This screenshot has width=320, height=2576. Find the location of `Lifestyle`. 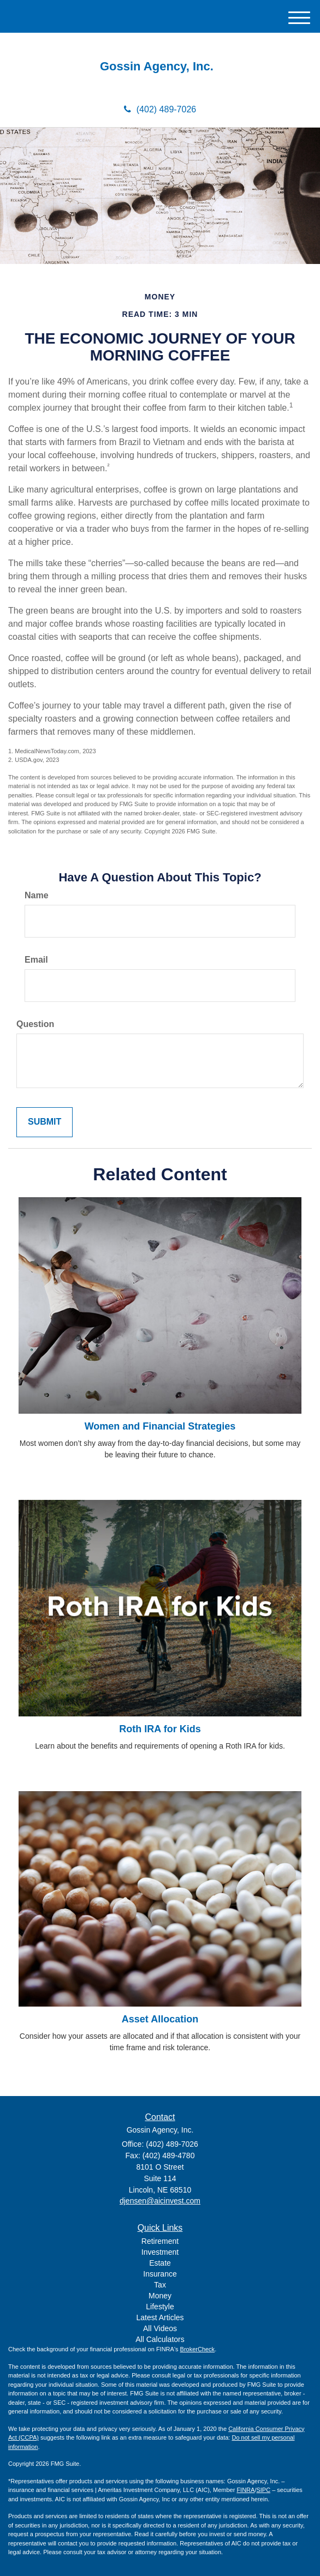

Lifestyle is located at coordinates (160, 2306).